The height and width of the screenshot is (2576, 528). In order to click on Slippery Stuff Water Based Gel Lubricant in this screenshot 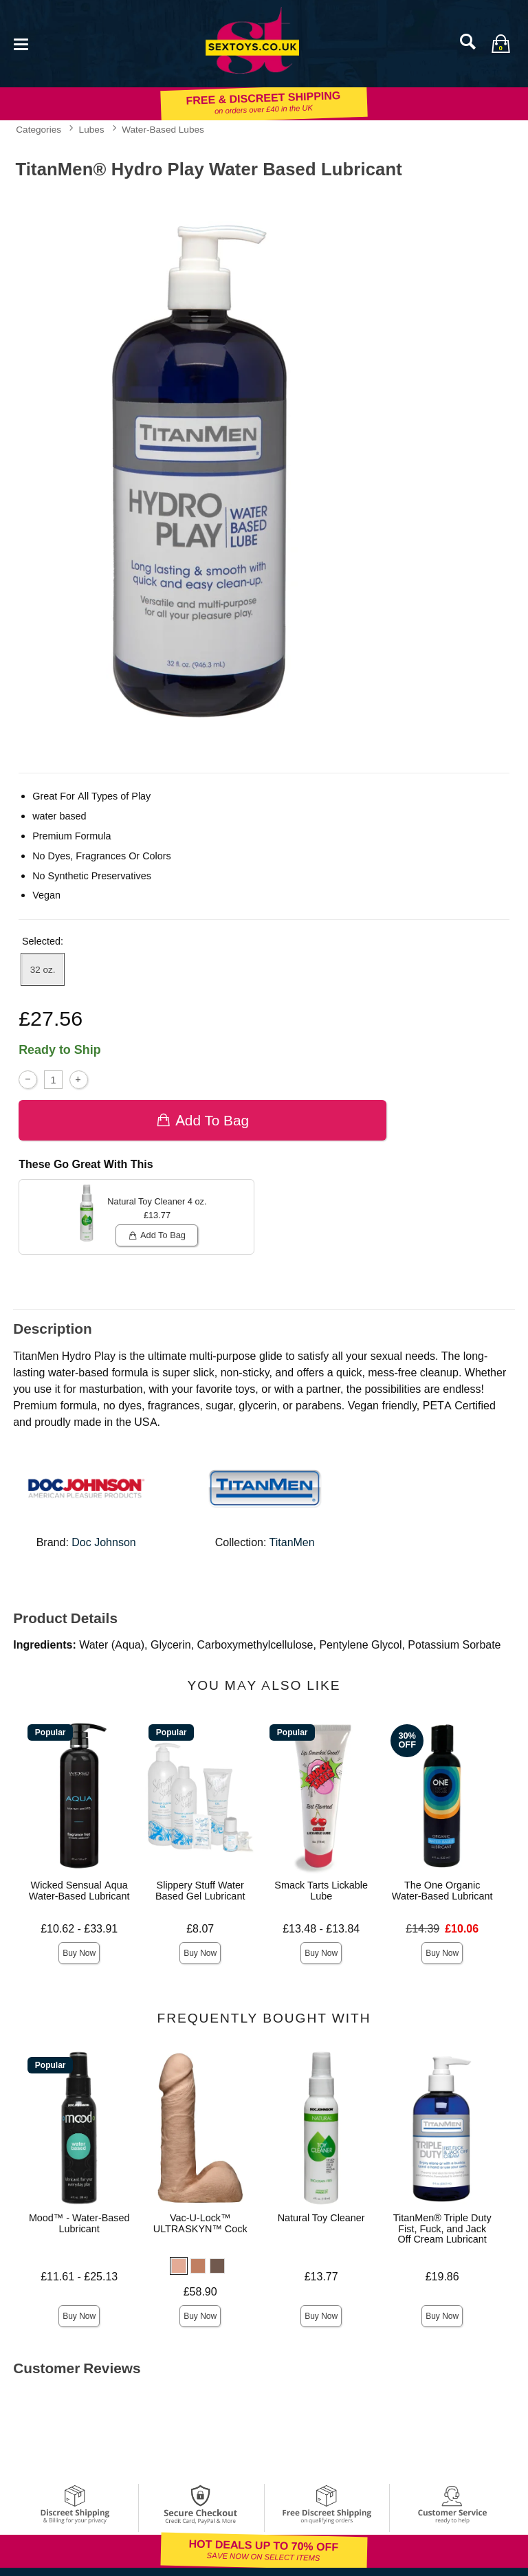, I will do `click(200, 1890)`.